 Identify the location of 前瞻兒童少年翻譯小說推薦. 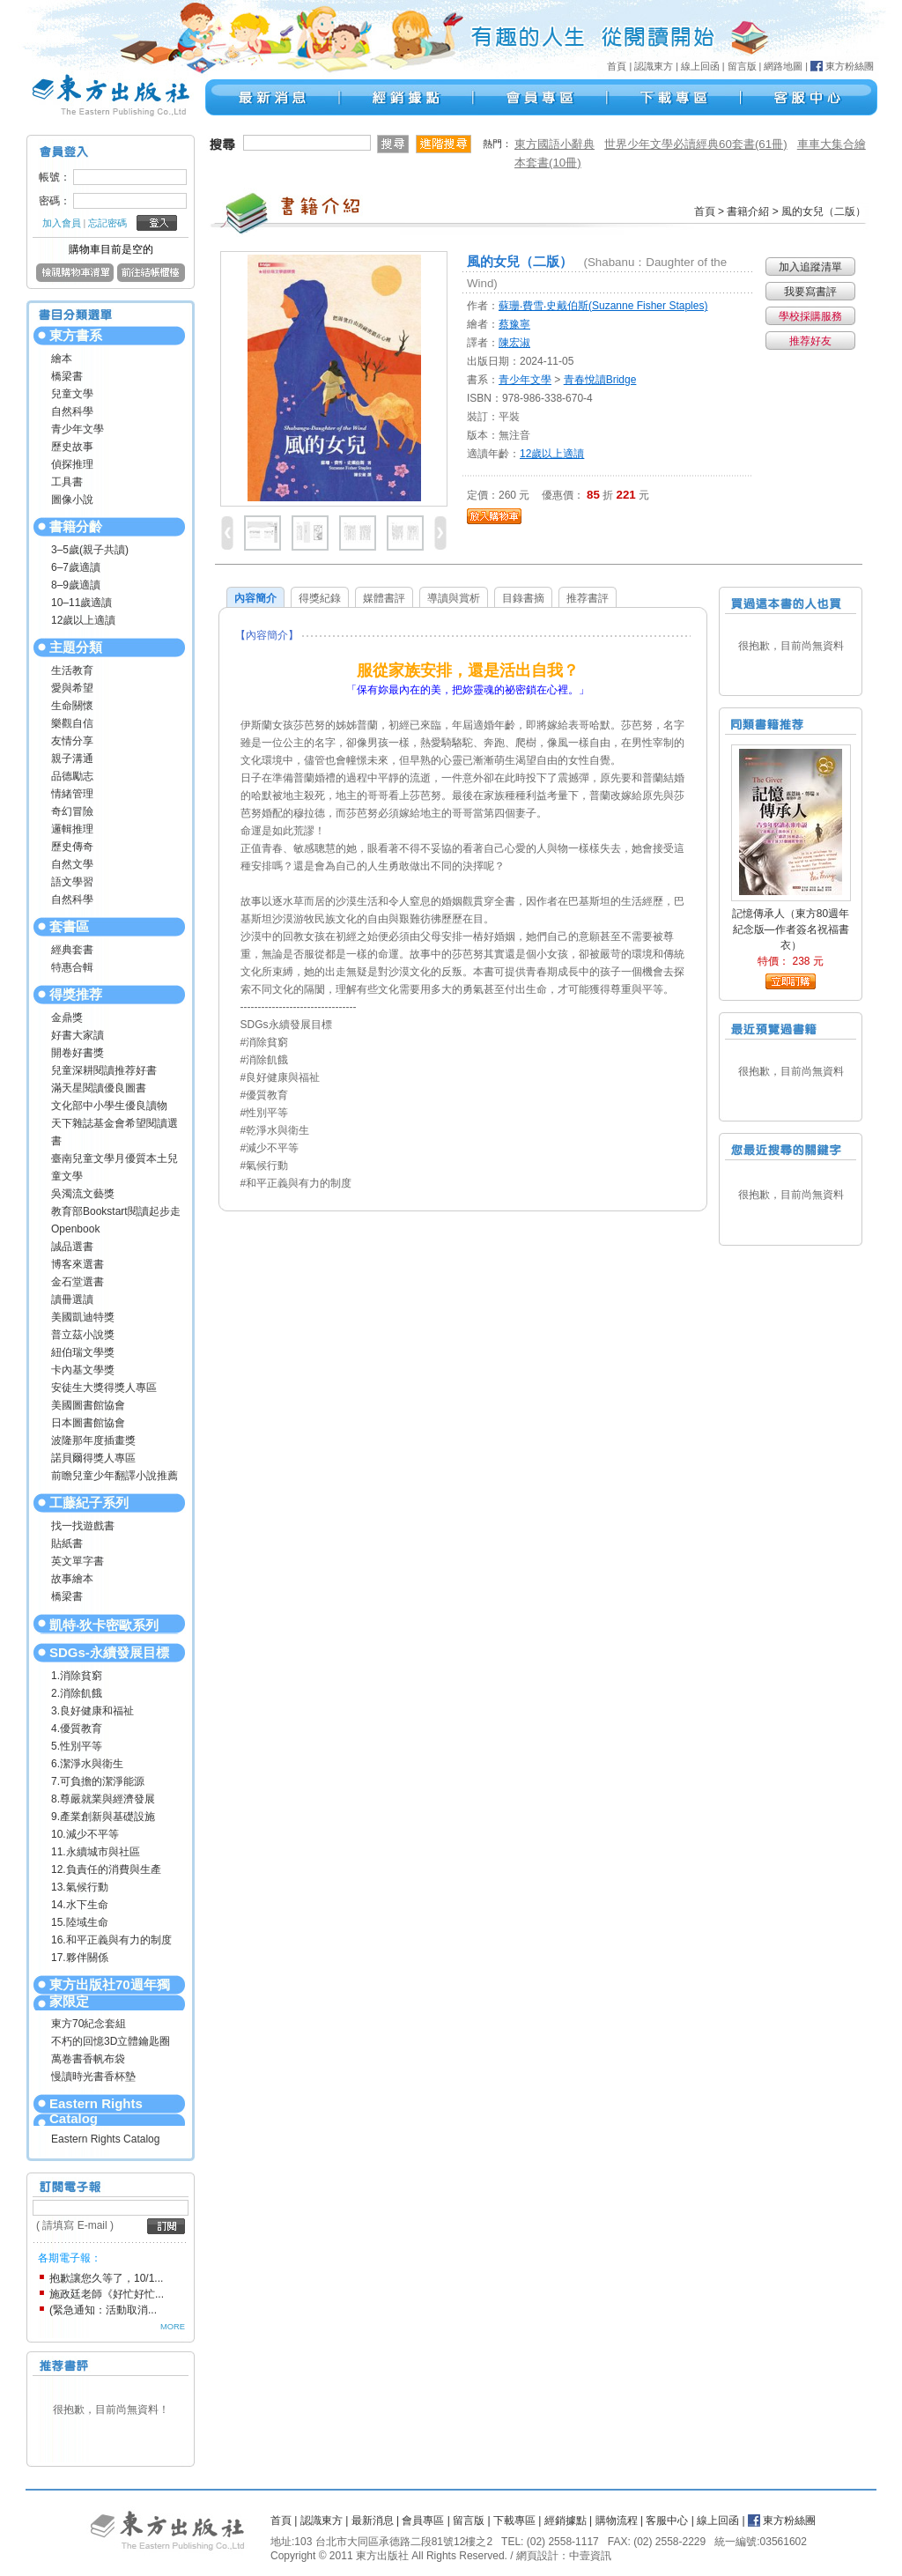
(114, 1475).